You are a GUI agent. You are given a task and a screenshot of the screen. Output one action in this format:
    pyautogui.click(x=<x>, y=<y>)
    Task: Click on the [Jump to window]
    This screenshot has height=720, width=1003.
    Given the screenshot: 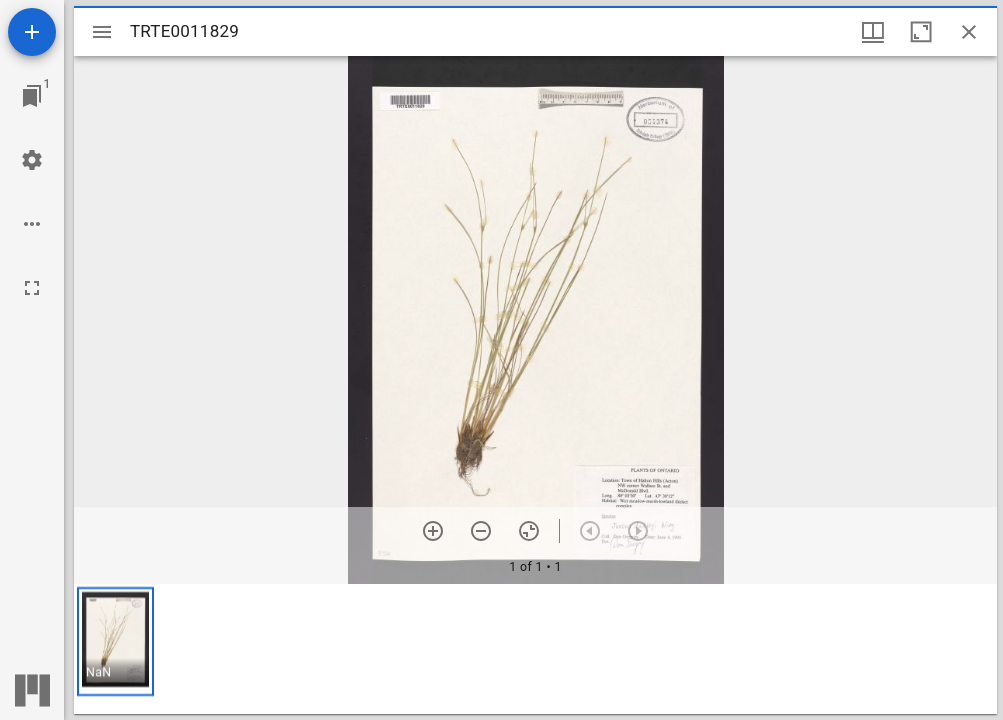 What is the action you would take?
    pyautogui.click(x=32, y=96)
    